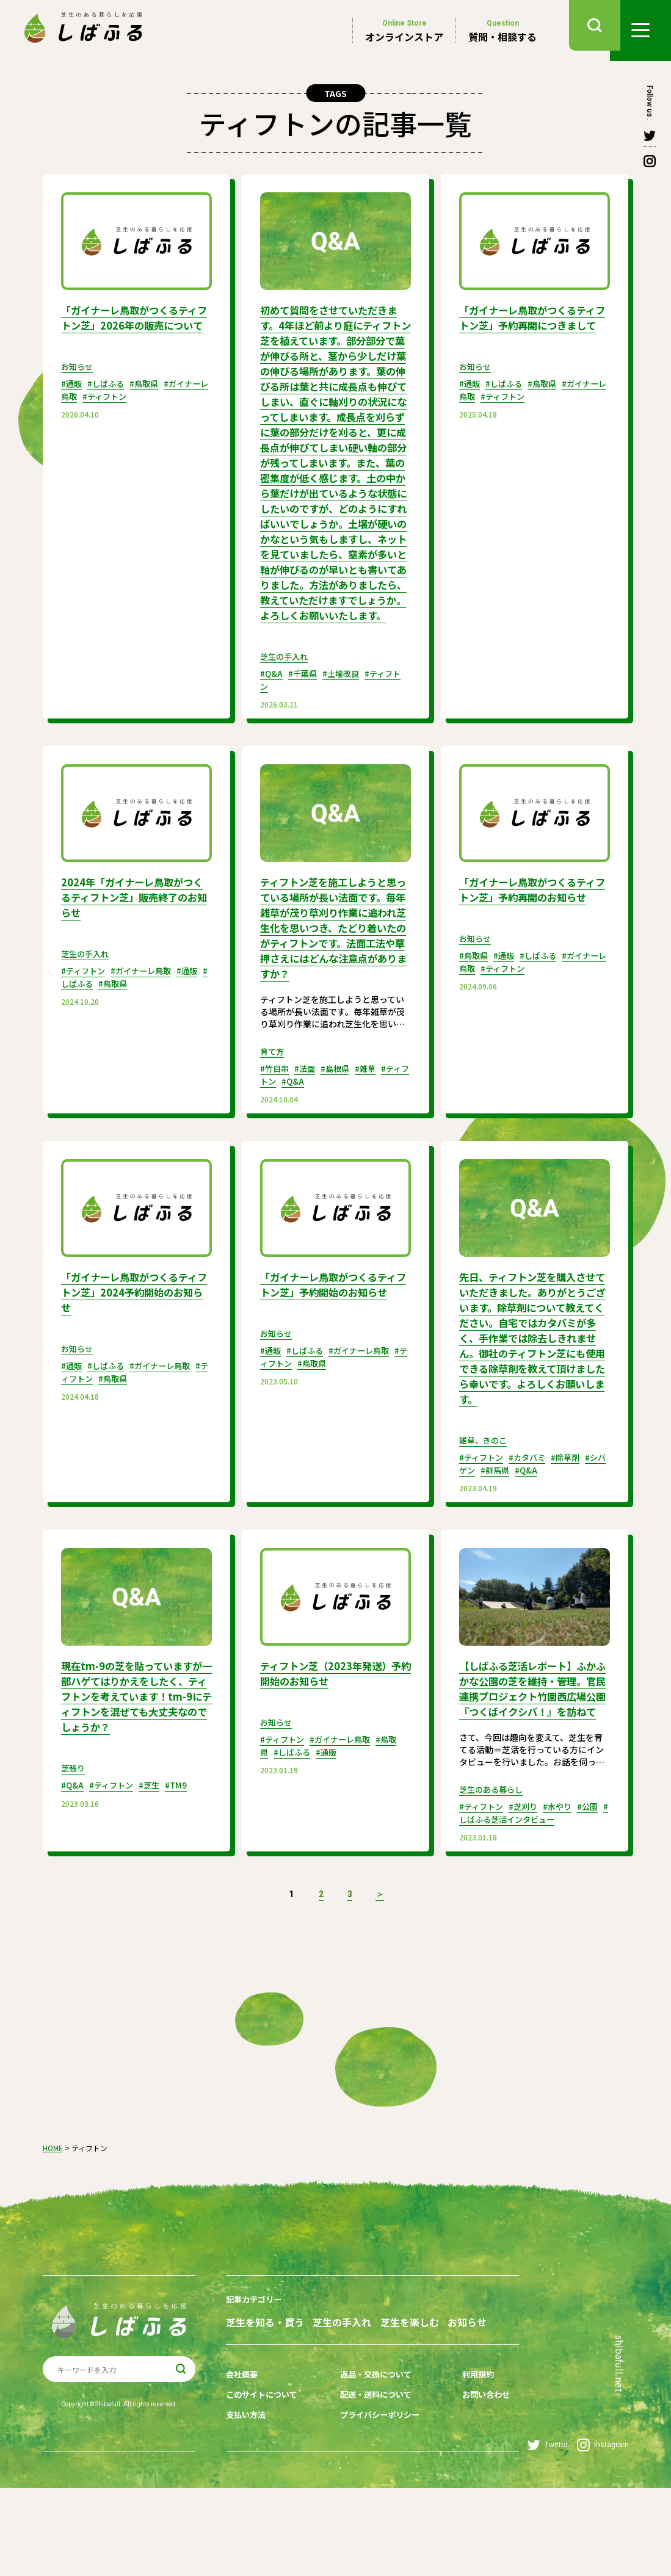 This screenshot has height=2576, width=671. I want to click on 芝生を楽しむ, so click(422, 2396).